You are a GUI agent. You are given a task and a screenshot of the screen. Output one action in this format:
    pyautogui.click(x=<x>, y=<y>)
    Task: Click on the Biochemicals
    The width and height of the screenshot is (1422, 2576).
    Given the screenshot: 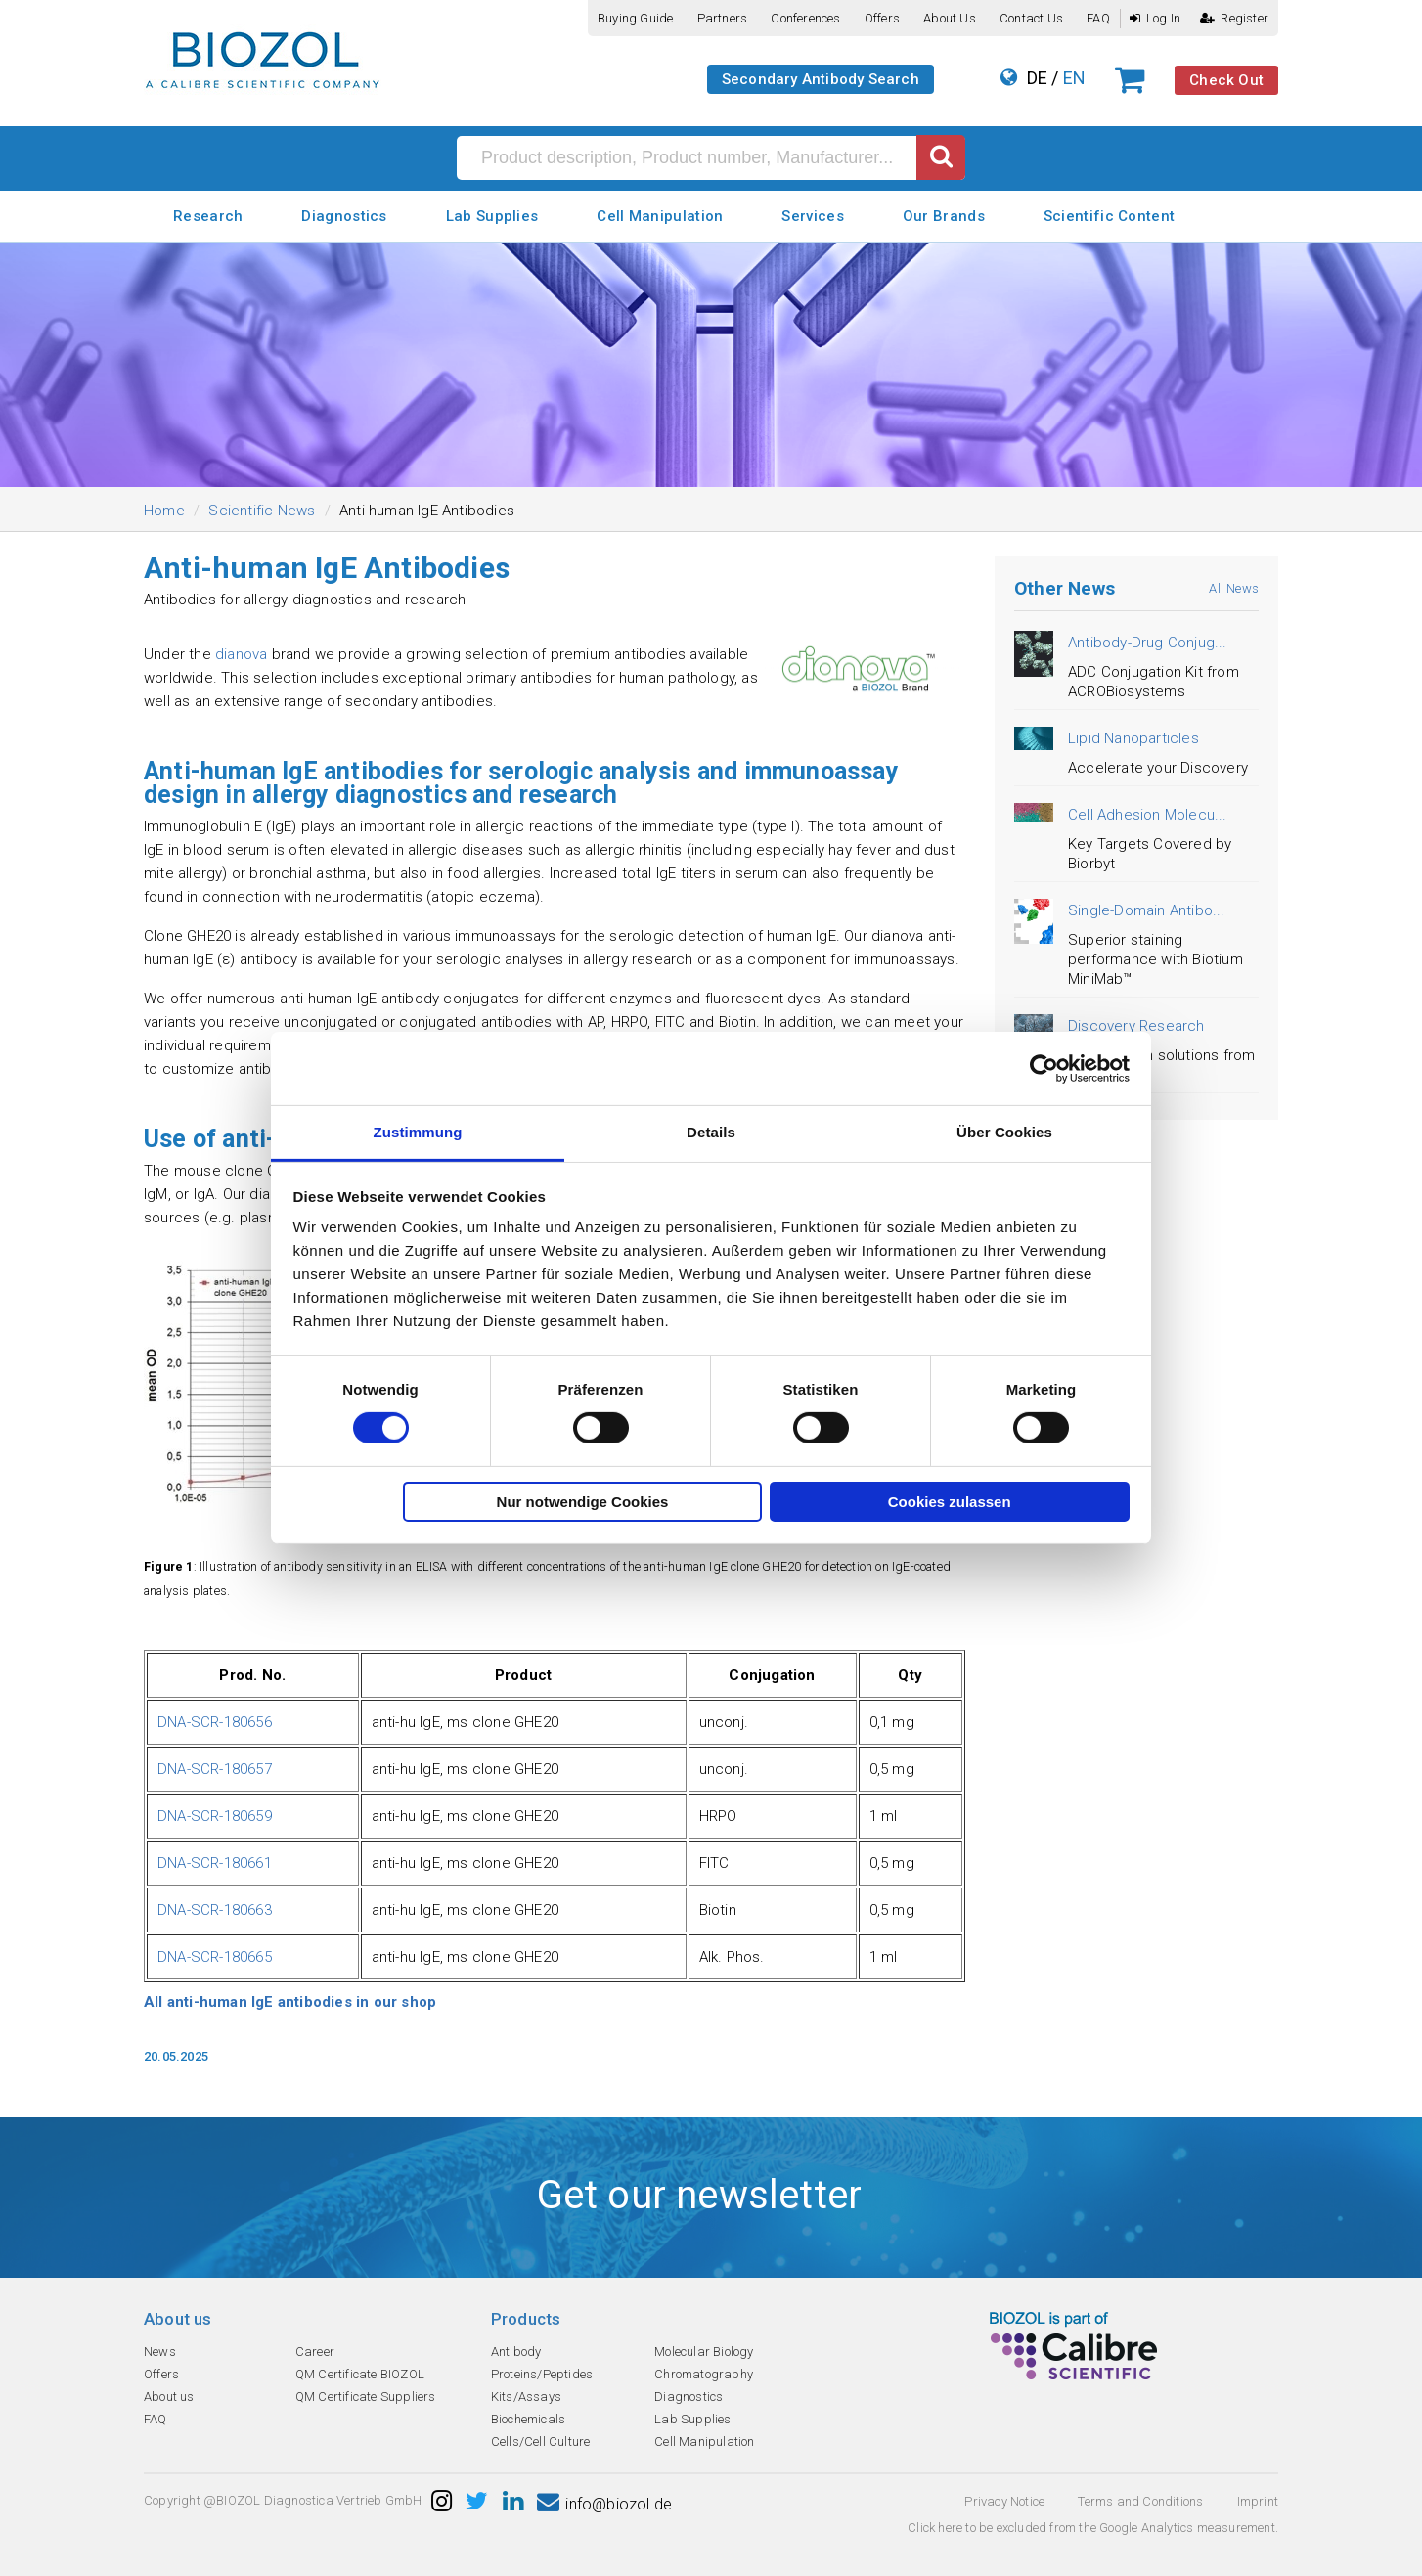 What is the action you would take?
    pyautogui.click(x=528, y=2419)
    